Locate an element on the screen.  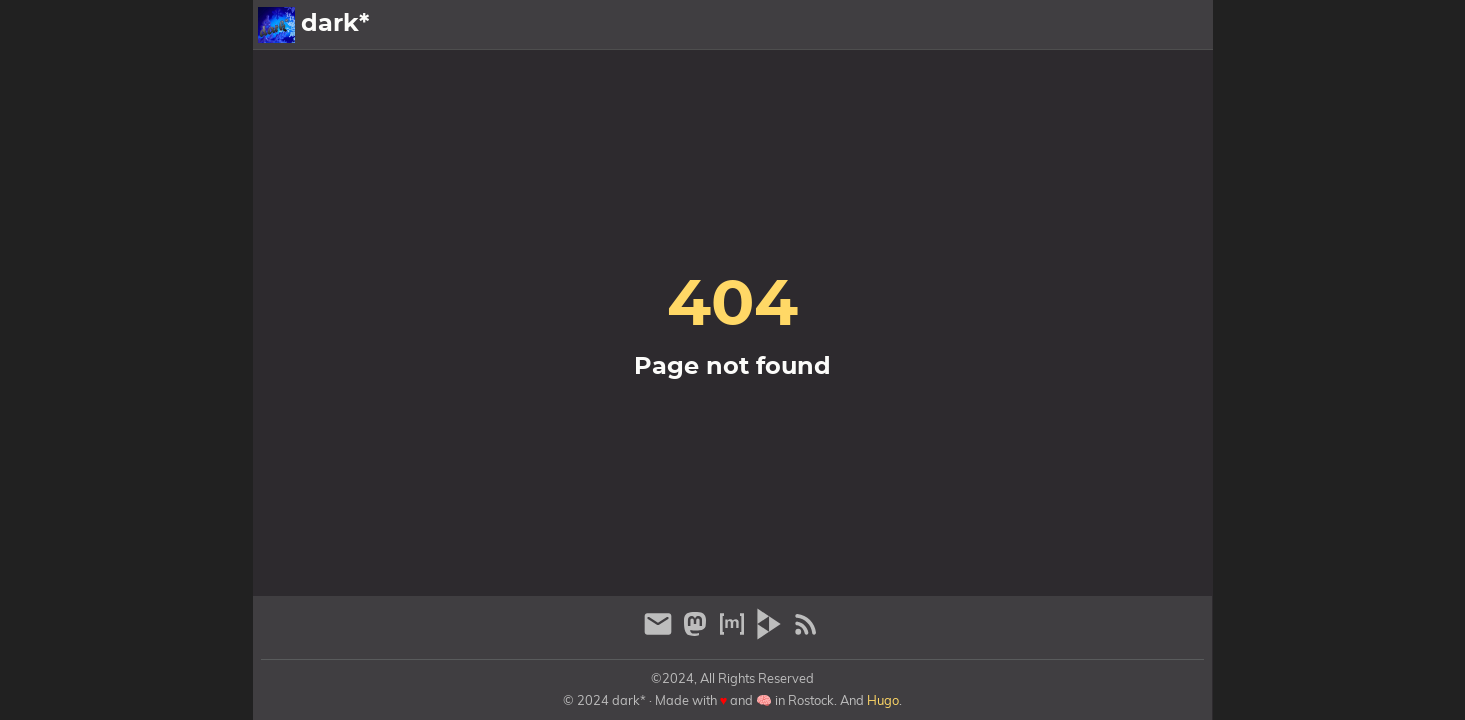
Info is located at coordinates (1119, 25).